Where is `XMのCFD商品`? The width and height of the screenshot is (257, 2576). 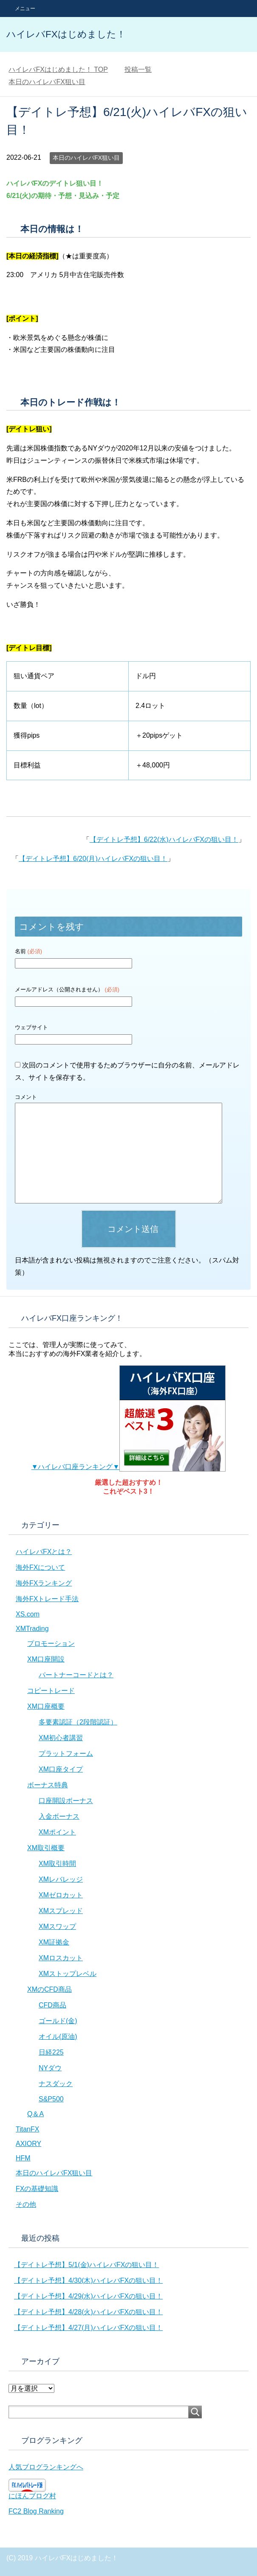 XMのCFD商品 is located at coordinates (49, 1989).